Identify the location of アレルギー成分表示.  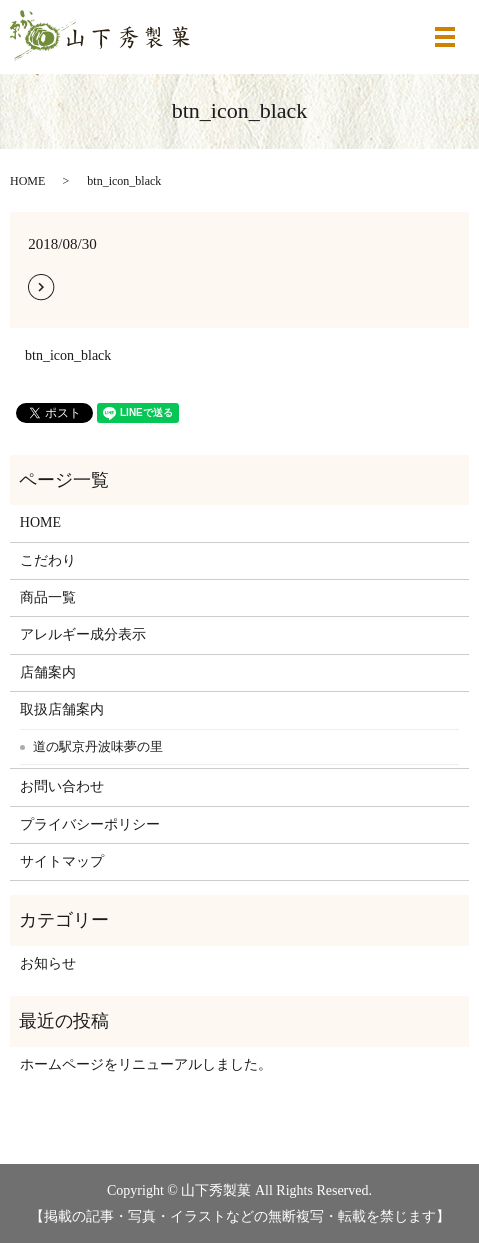
(83, 634).